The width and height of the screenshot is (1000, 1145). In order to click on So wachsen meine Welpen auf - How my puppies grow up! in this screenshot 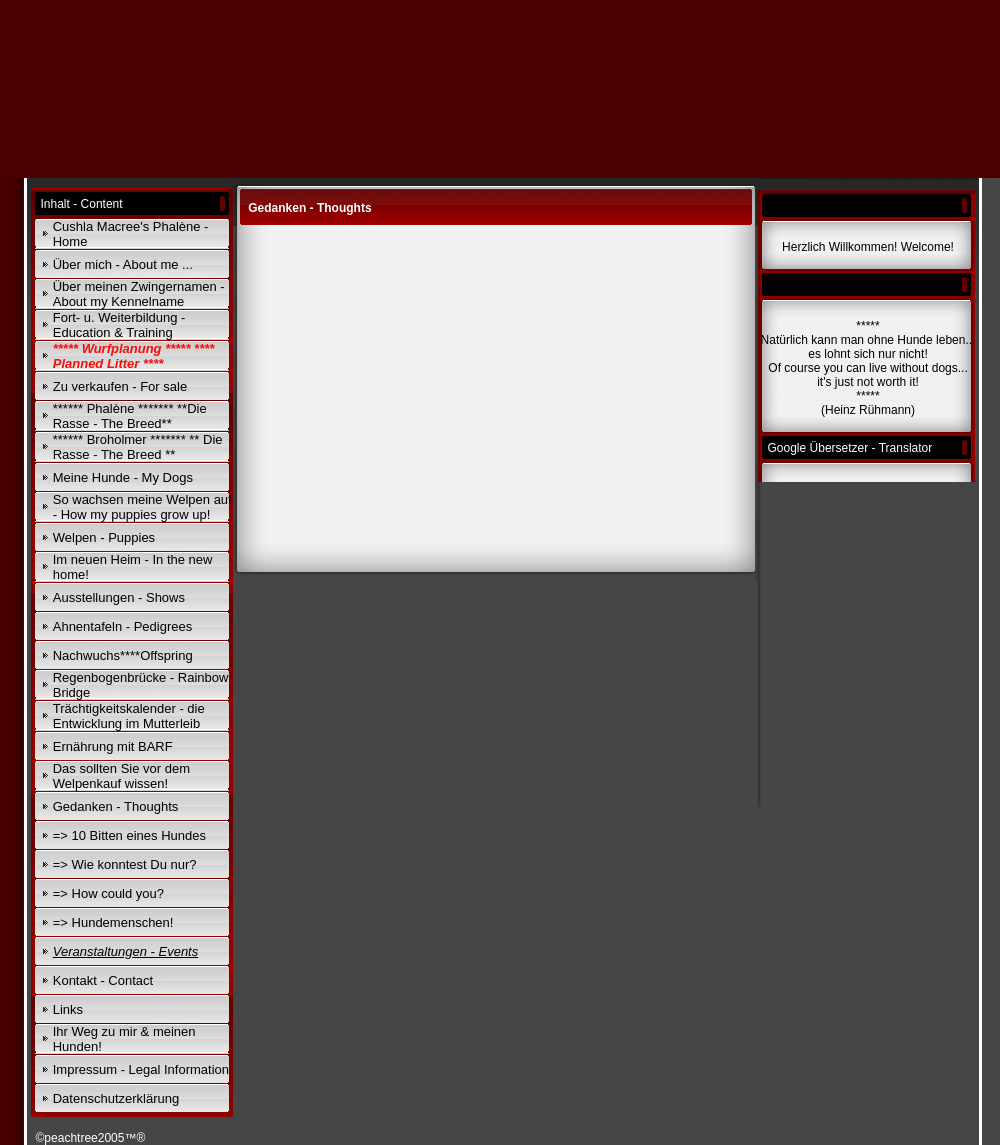, I will do `click(142, 507)`.